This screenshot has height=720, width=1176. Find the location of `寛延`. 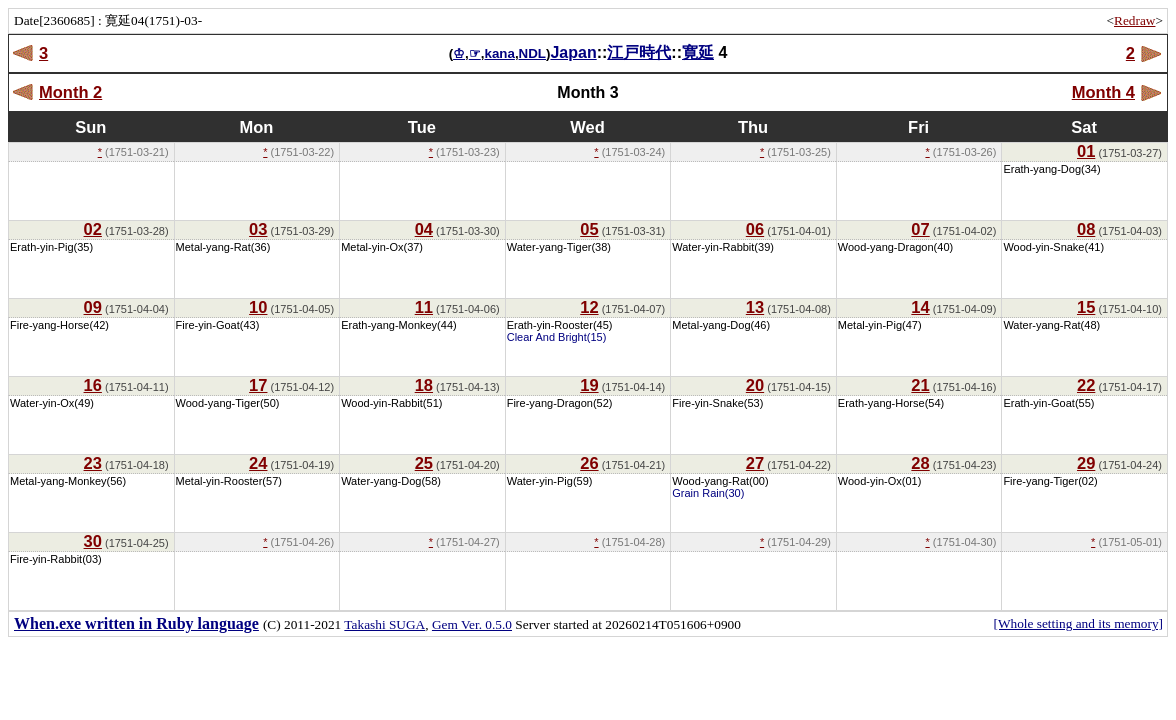

寛延 is located at coordinates (698, 52).